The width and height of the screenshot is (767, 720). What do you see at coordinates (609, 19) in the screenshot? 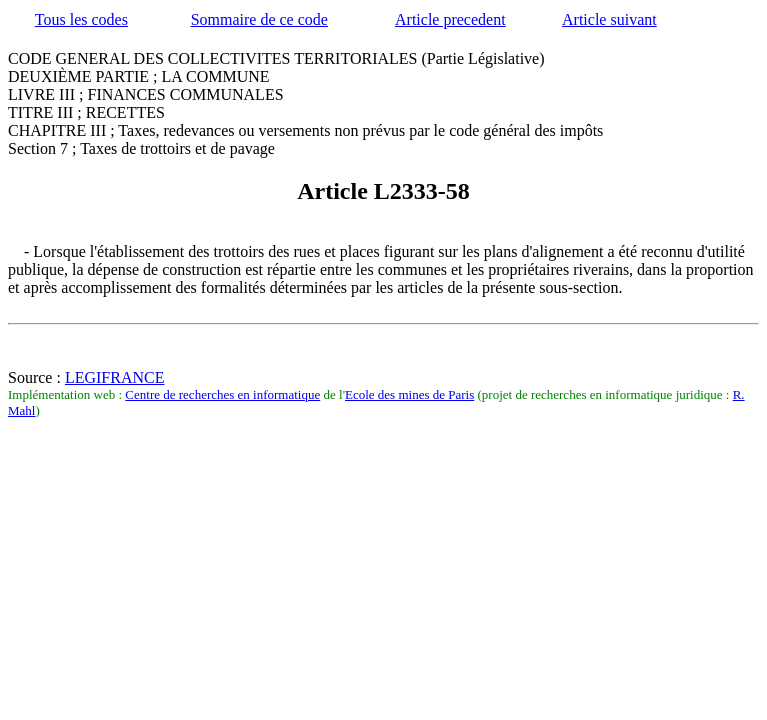
I see `Article suivant` at bounding box center [609, 19].